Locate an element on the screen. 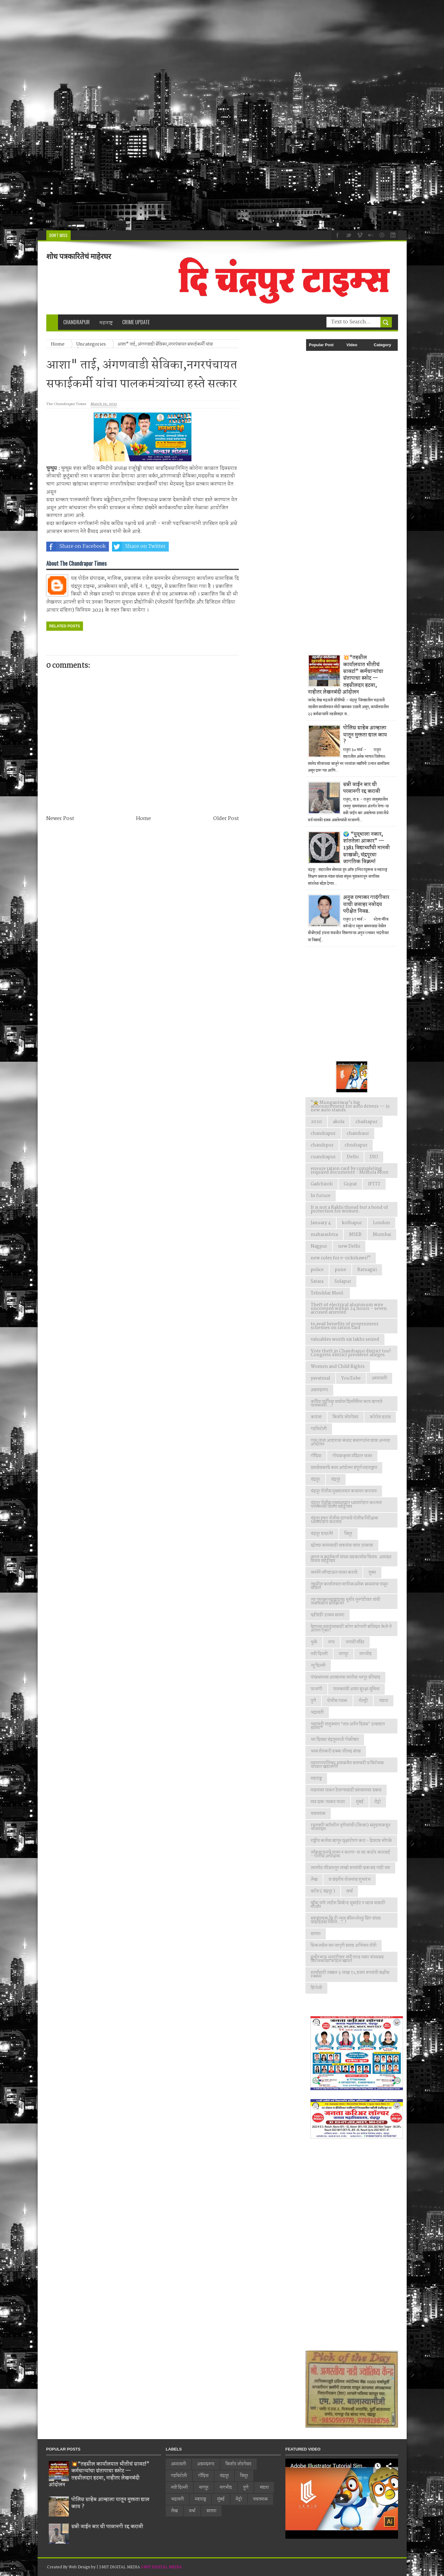 The image size is (444, 2576). सहसंपादक सि टी न्युज चॅनेल मोनठु सिंग यांच्या वाढदिवसा निमित्त.....! is located at coordinates (346, 1920).